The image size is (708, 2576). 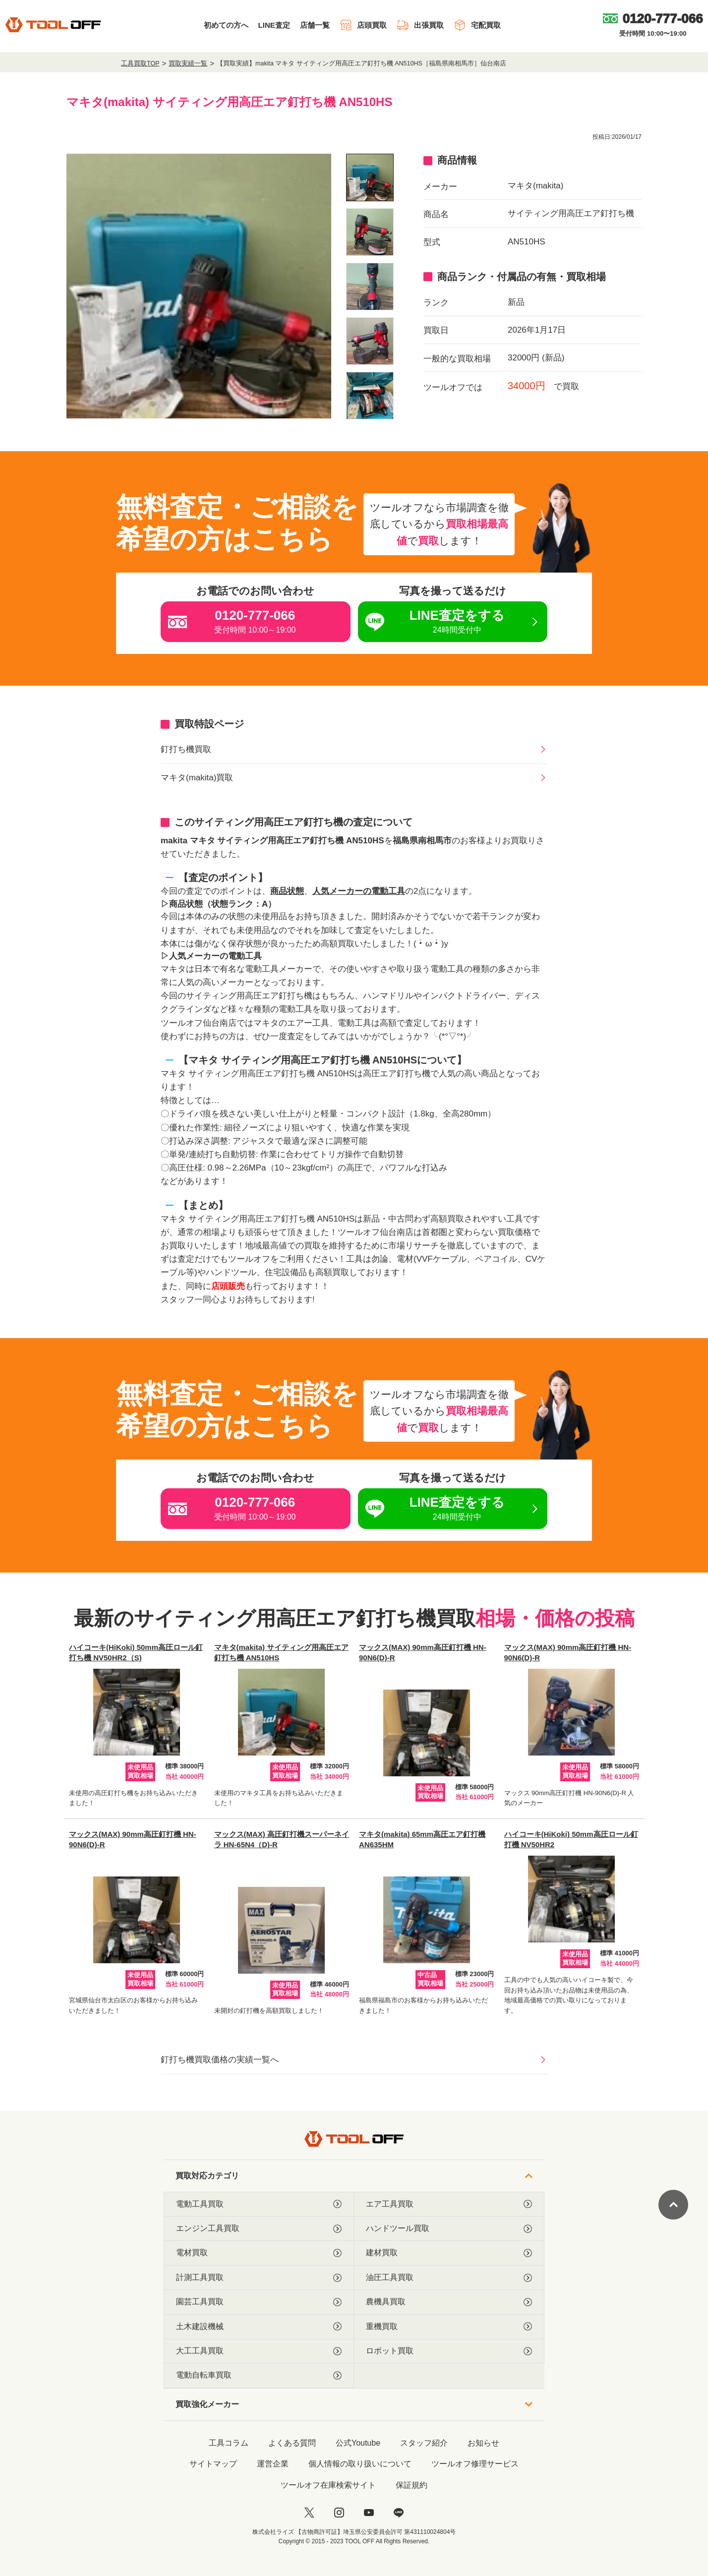 What do you see at coordinates (358, 2443) in the screenshot?
I see `公式Youtube` at bounding box center [358, 2443].